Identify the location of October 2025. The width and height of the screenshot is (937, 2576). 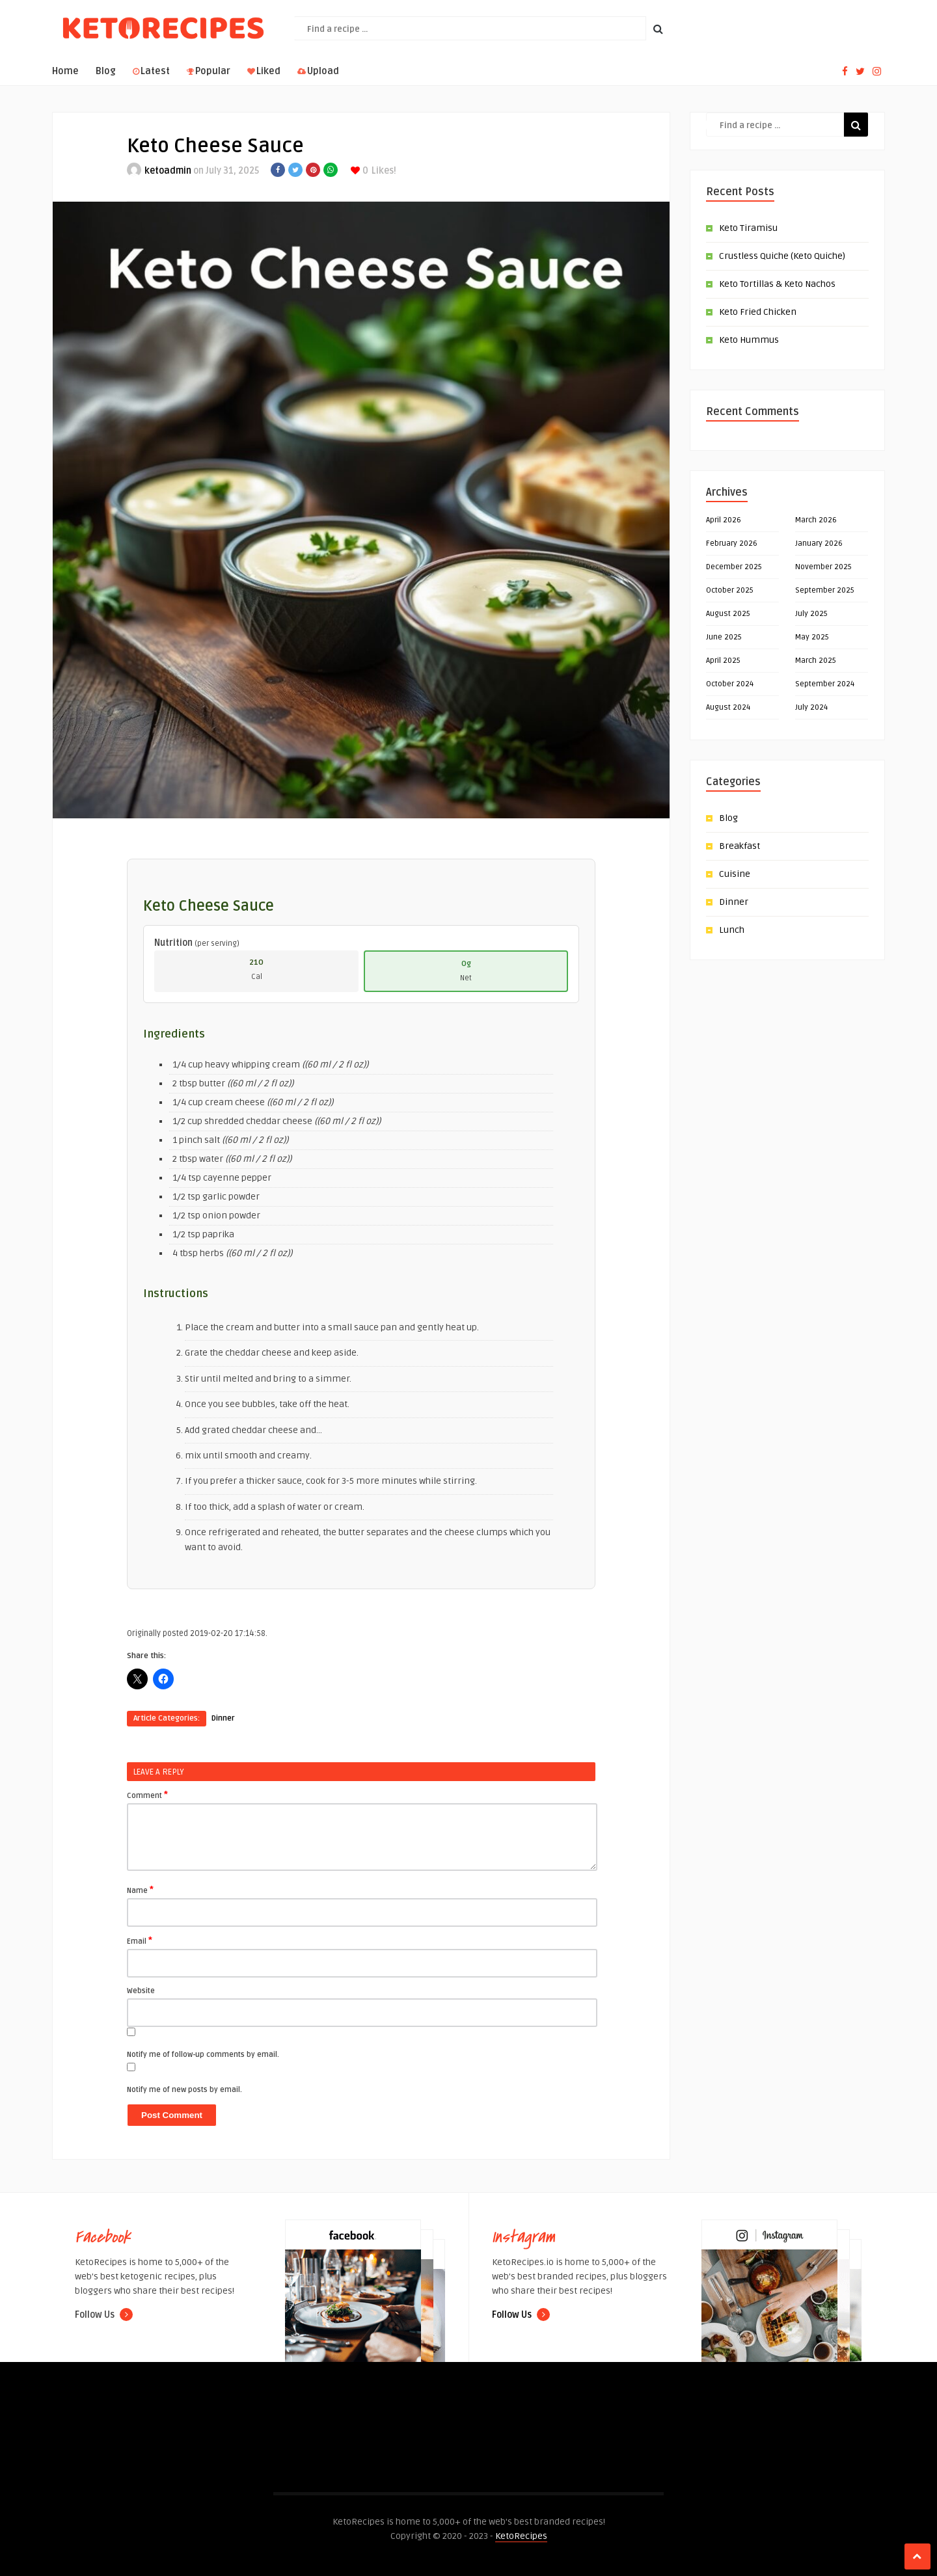
(730, 590).